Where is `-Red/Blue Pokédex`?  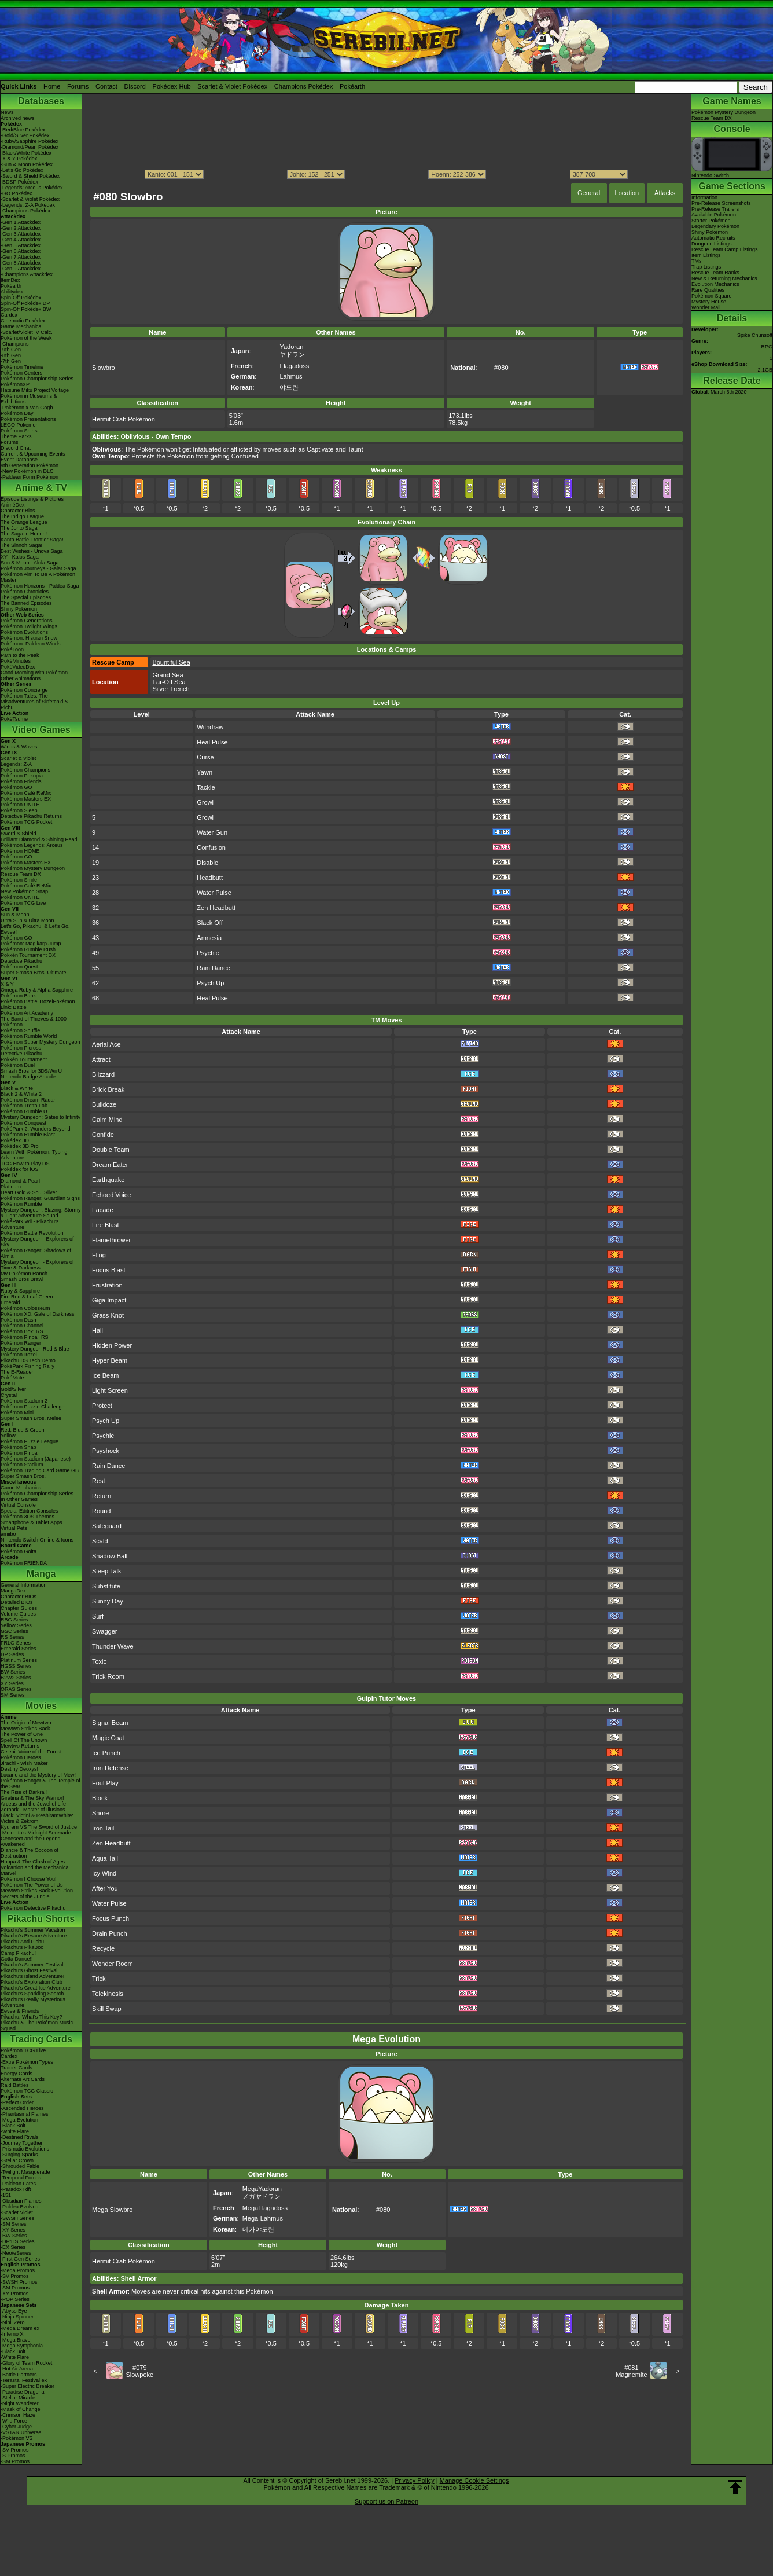
-Red/Blue Pokédex is located at coordinates (23, 130).